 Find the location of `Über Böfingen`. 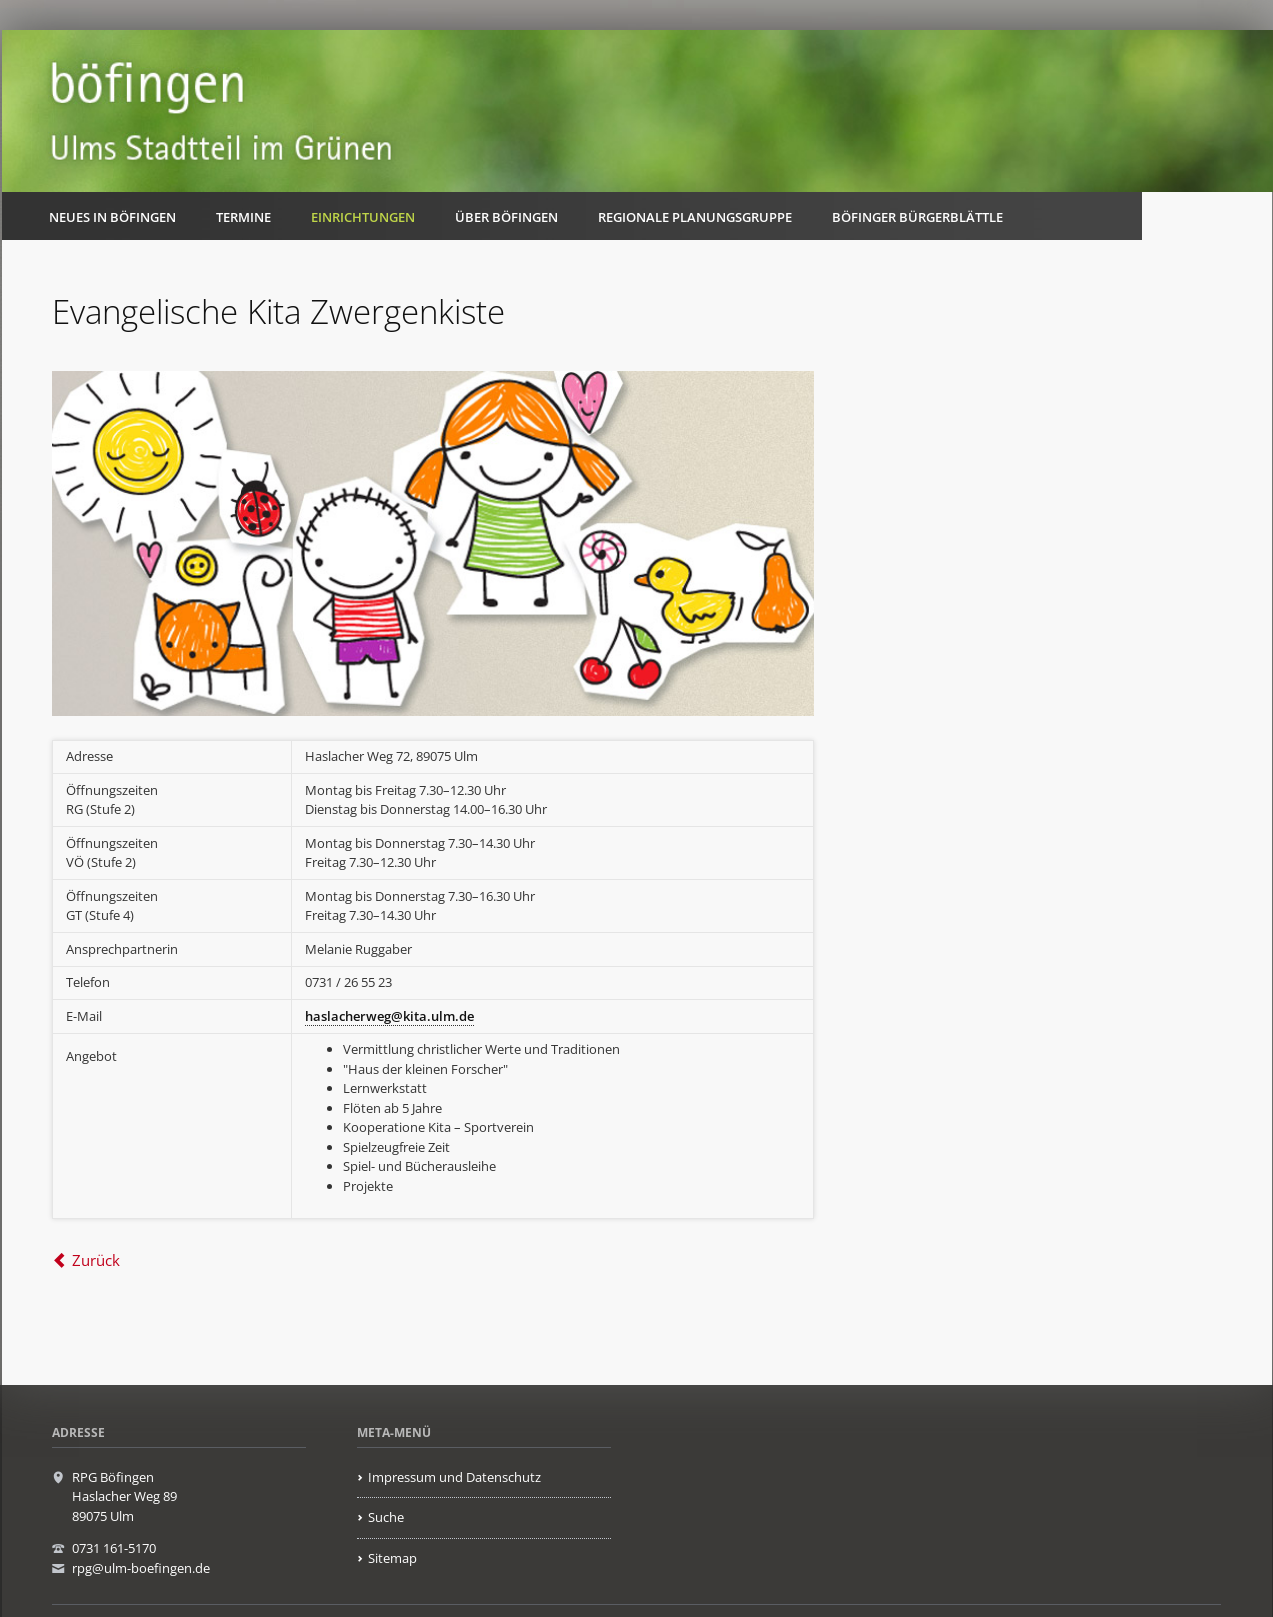

Über Böfingen is located at coordinates (506, 217).